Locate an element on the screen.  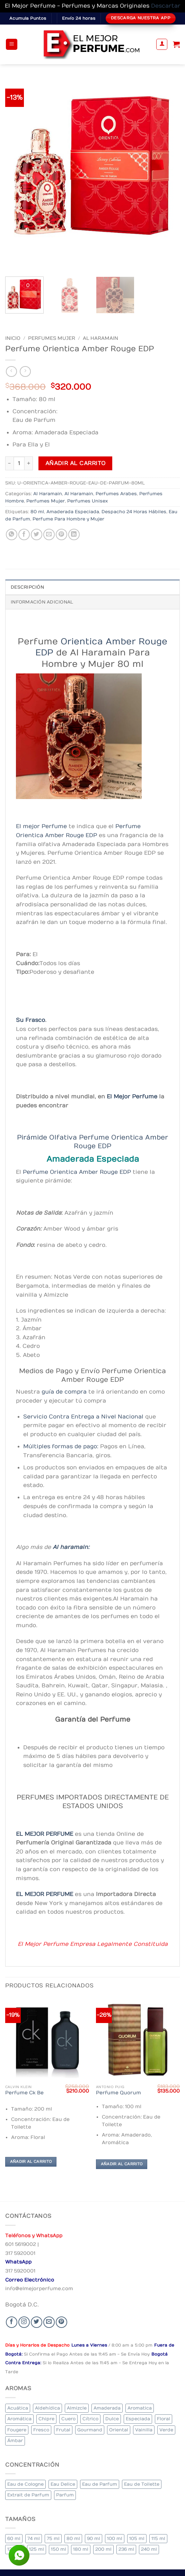
Perfumes Unisex is located at coordinates (87, 501).